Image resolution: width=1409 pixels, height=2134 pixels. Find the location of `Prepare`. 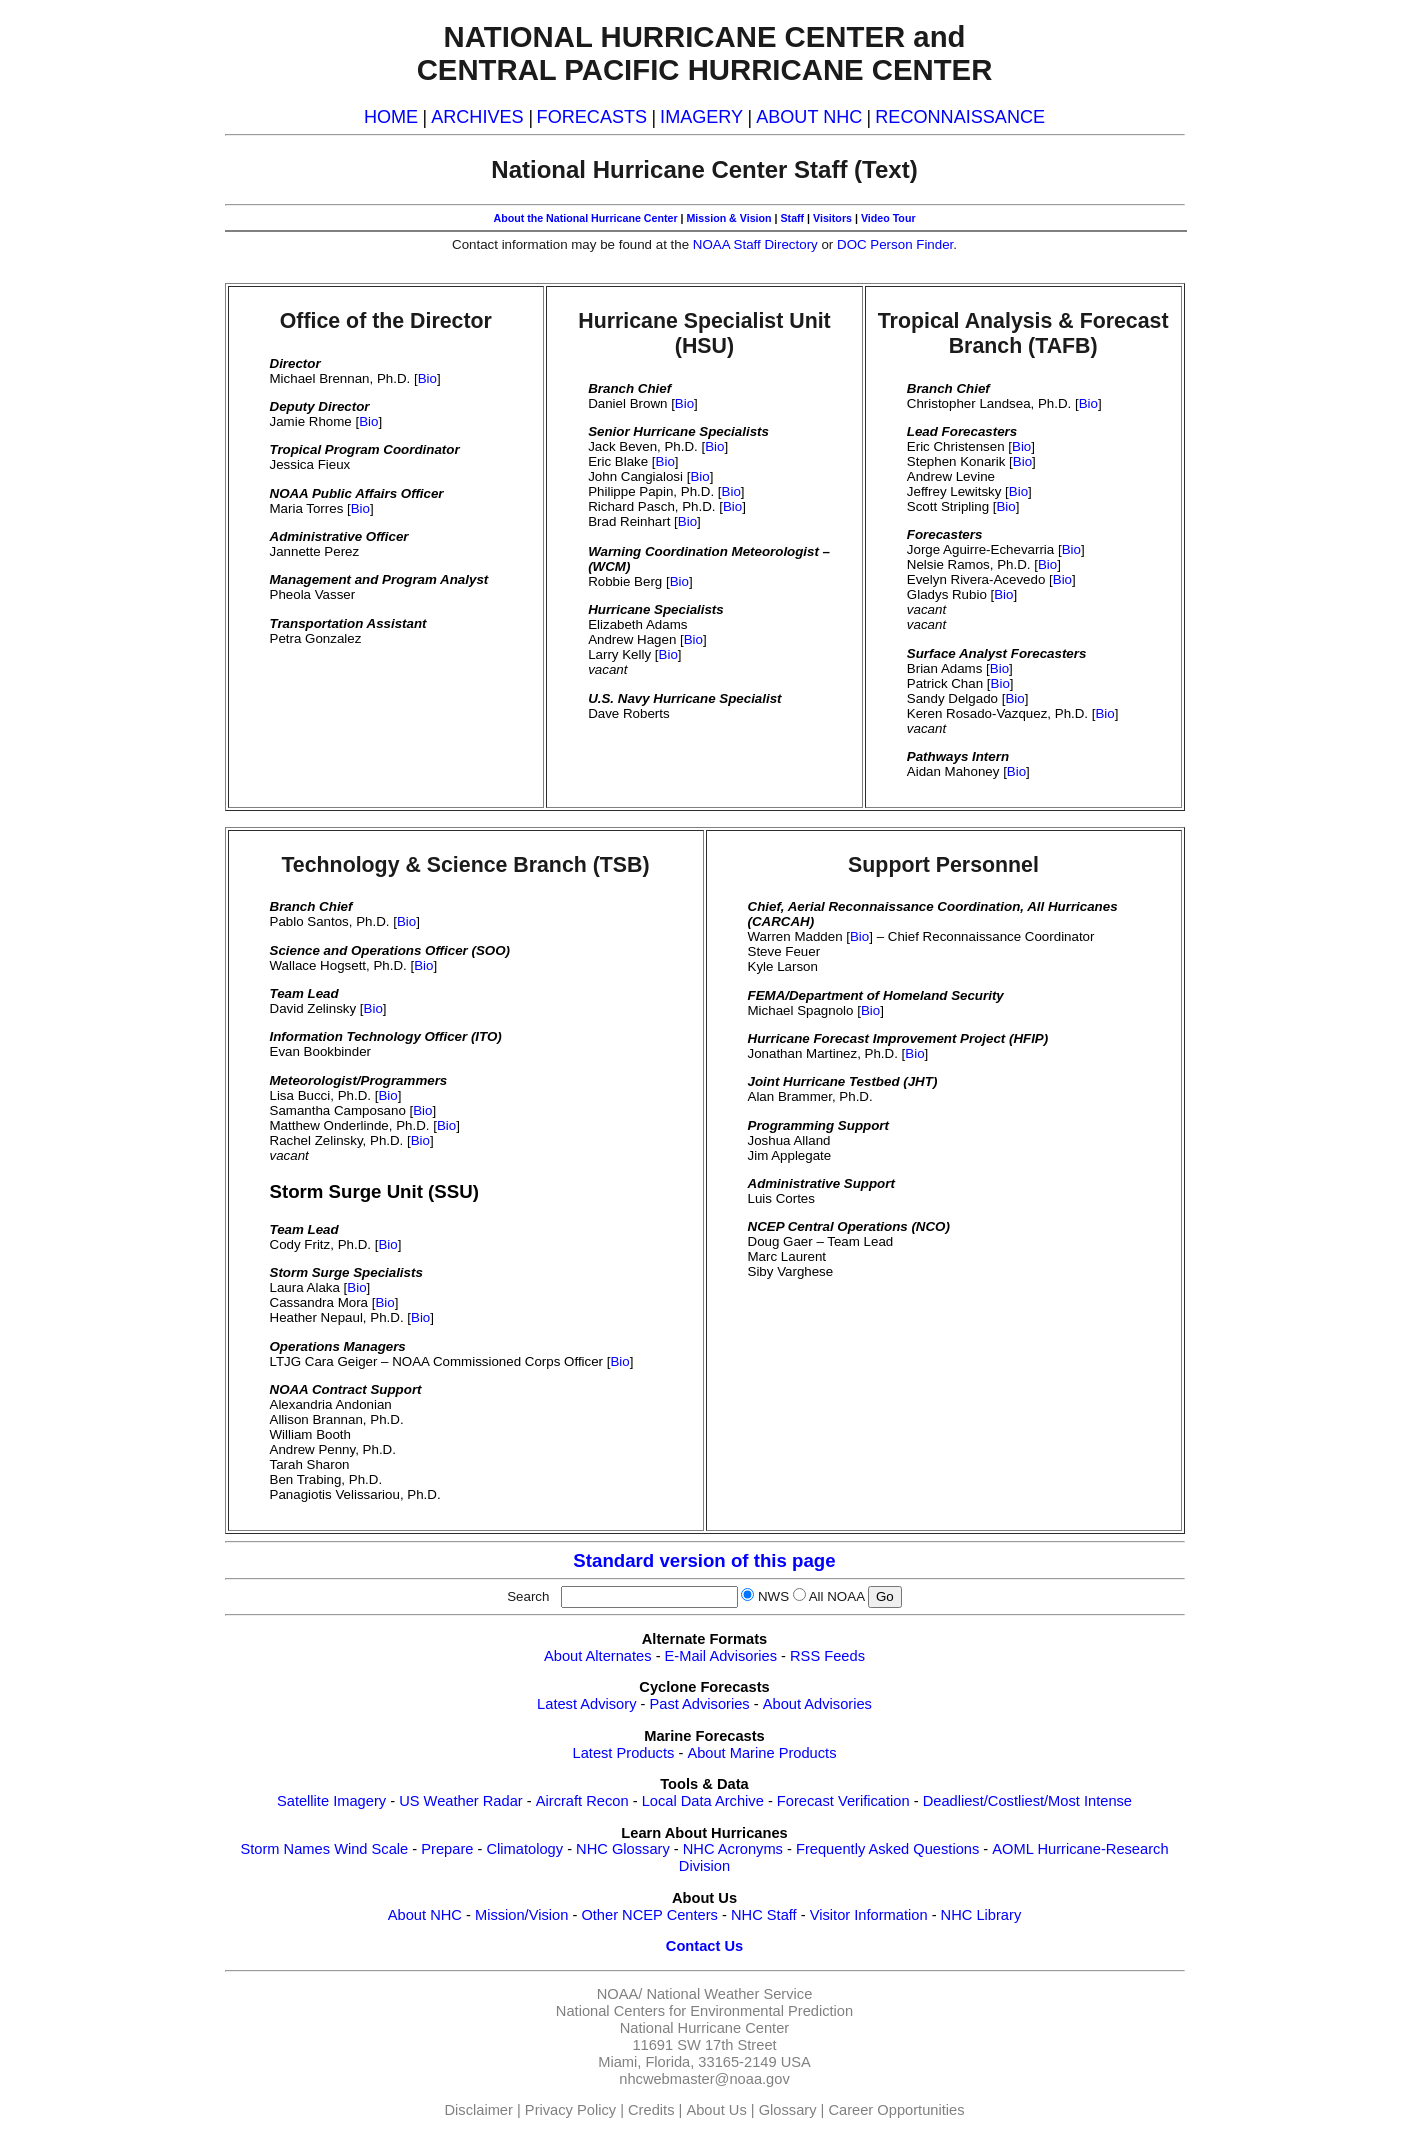

Prepare is located at coordinates (447, 1849).